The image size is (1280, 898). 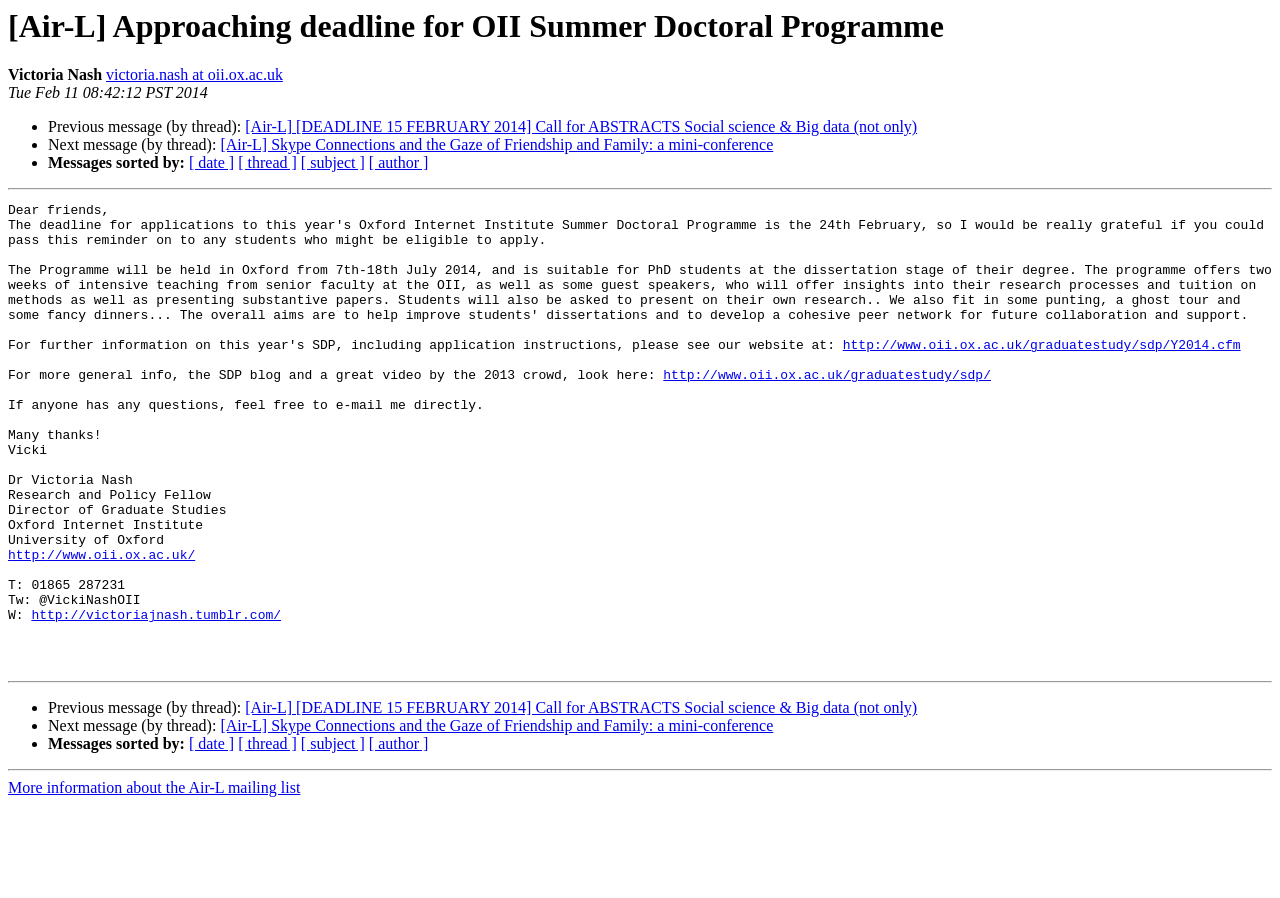 I want to click on [ thread ], so click(x=267, y=162).